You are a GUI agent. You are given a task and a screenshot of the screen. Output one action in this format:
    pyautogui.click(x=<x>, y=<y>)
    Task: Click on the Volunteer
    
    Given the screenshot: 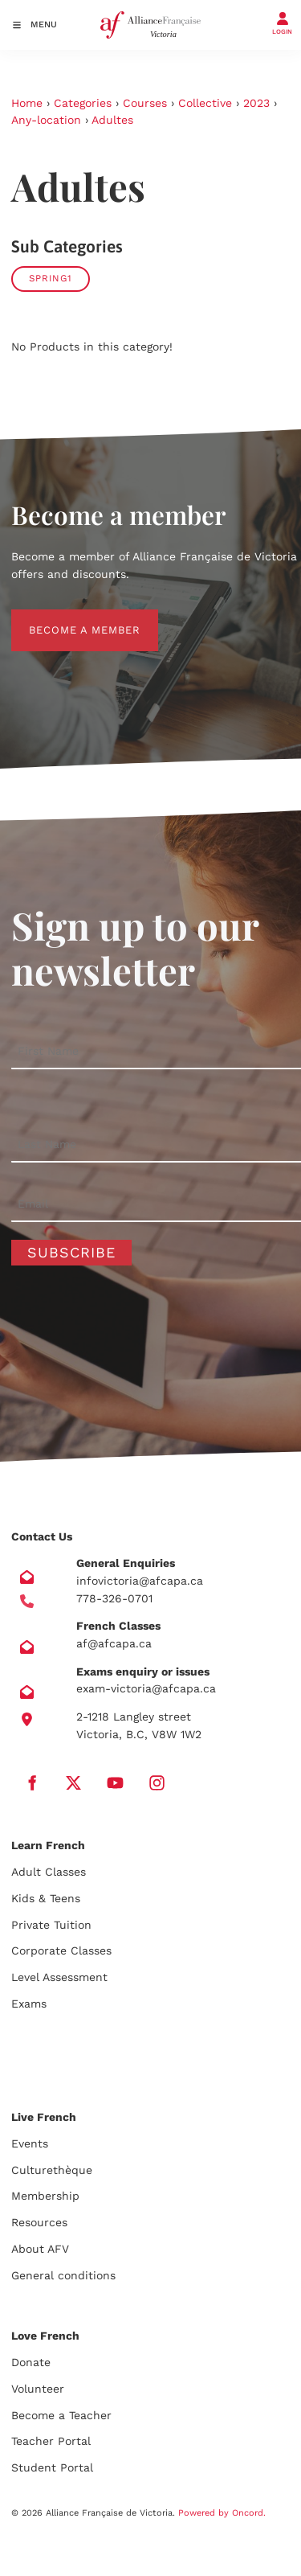 What is the action you would take?
    pyautogui.click(x=37, y=2388)
    